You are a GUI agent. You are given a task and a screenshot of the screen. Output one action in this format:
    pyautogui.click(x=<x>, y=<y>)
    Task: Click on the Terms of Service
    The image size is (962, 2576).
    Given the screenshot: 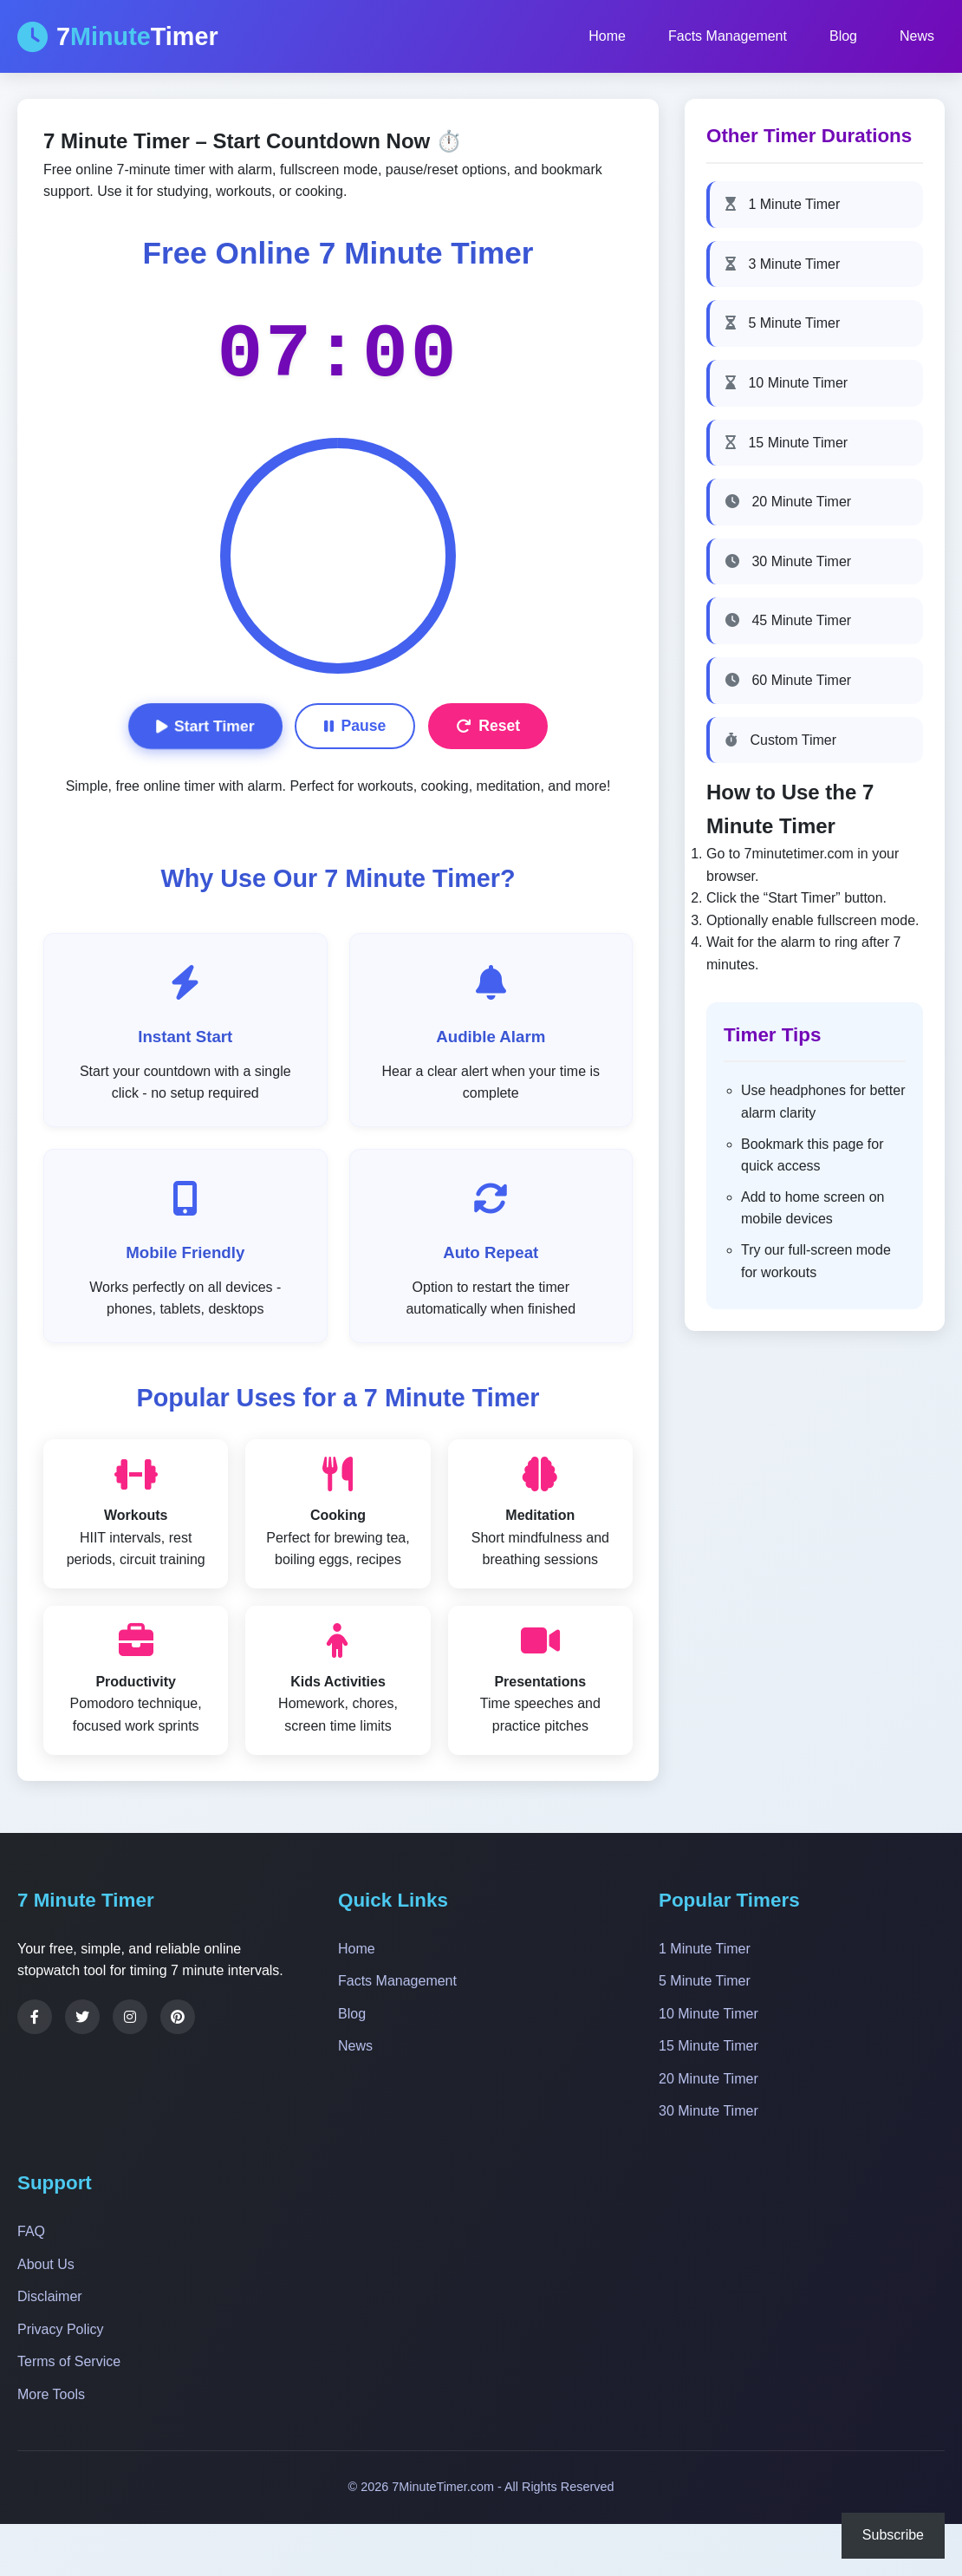 What is the action you would take?
    pyautogui.click(x=68, y=2361)
    